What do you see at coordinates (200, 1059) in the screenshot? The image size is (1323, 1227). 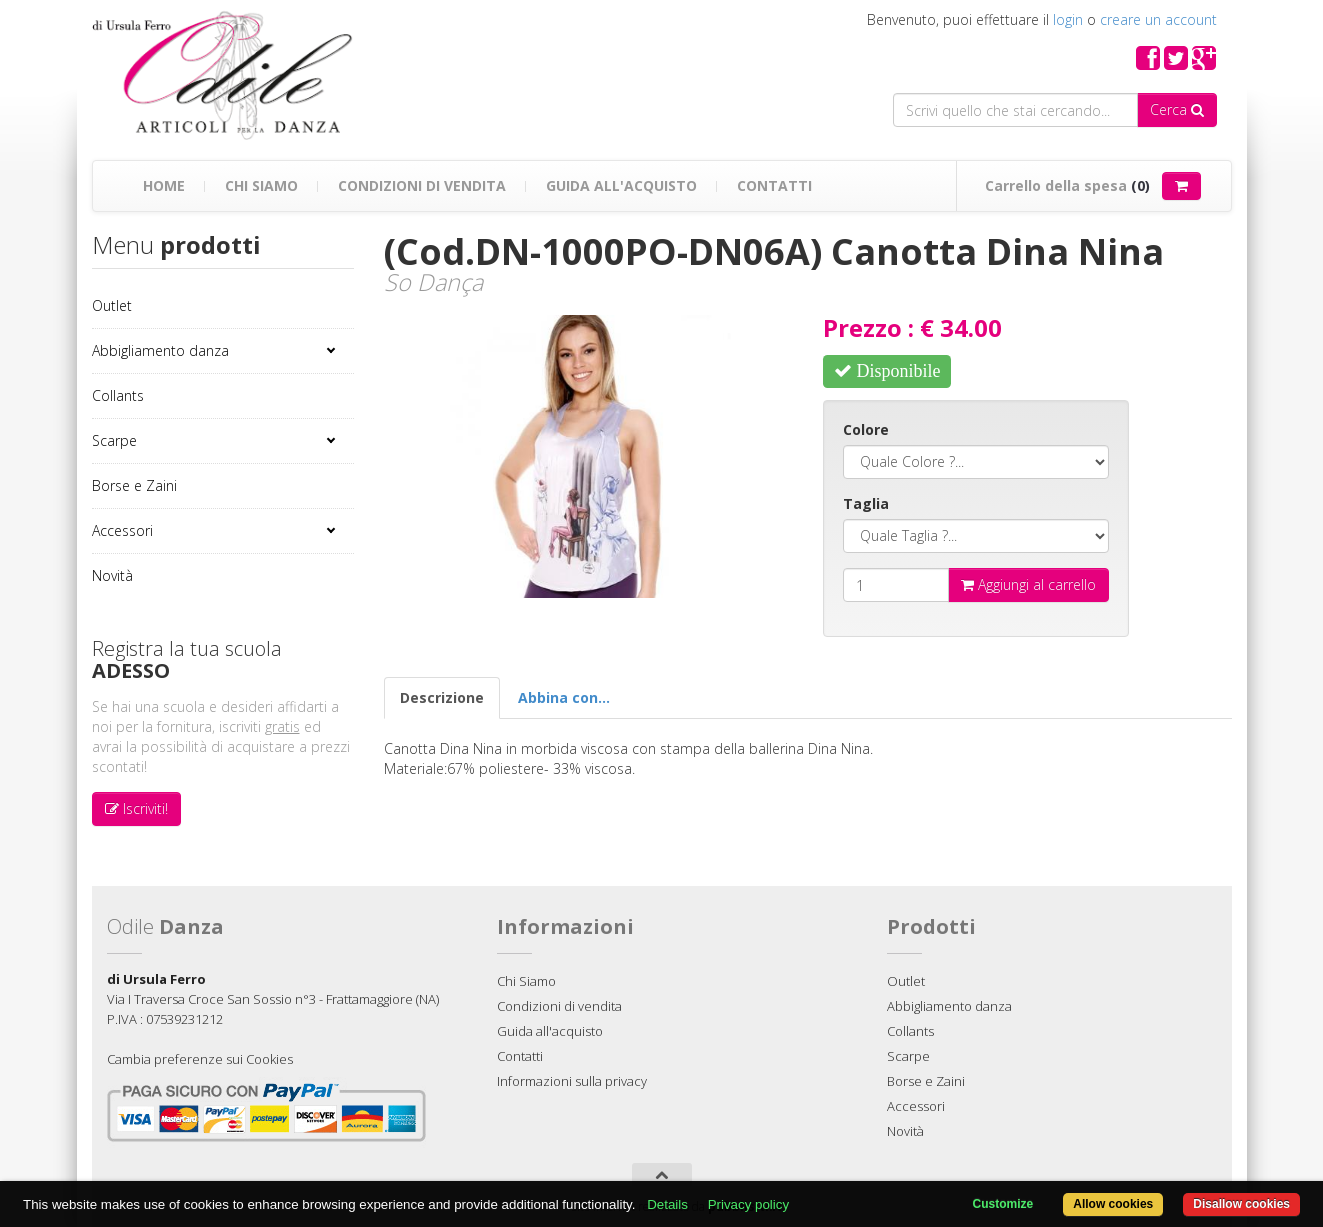 I see `Cambia preferenze sui Cookies` at bounding box center [200, 1059].